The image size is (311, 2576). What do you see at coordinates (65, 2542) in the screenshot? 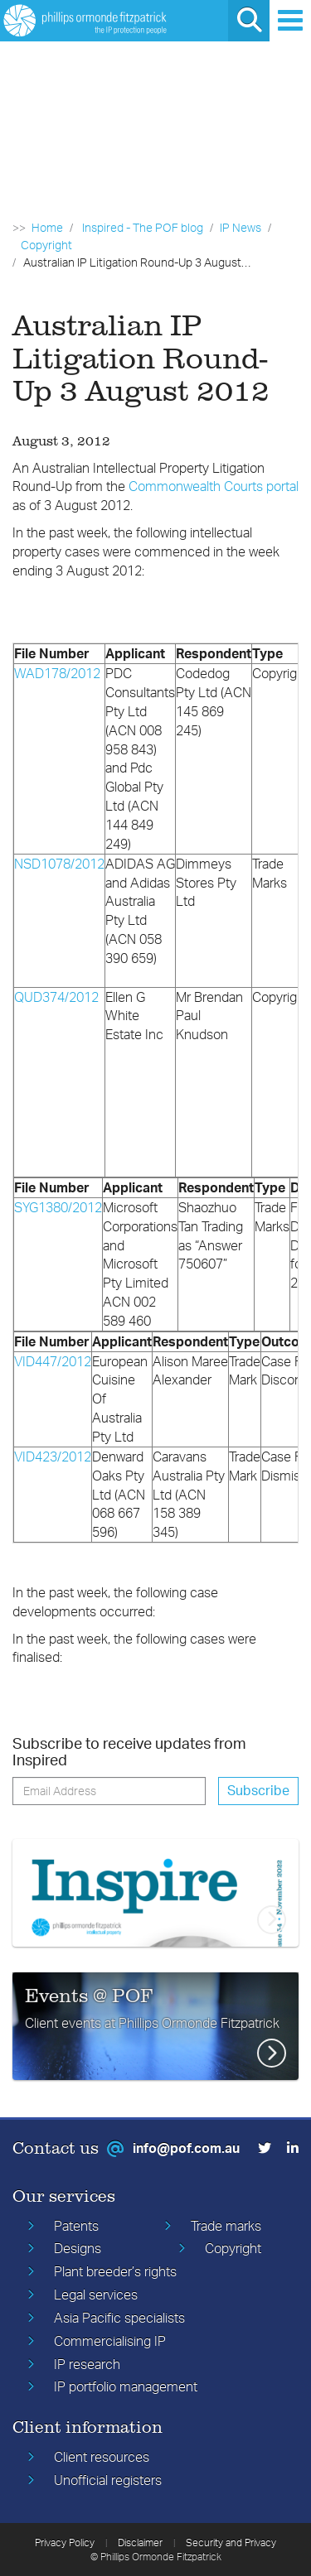
I see `Privacy Policy` at bounding box center [65, 2542].